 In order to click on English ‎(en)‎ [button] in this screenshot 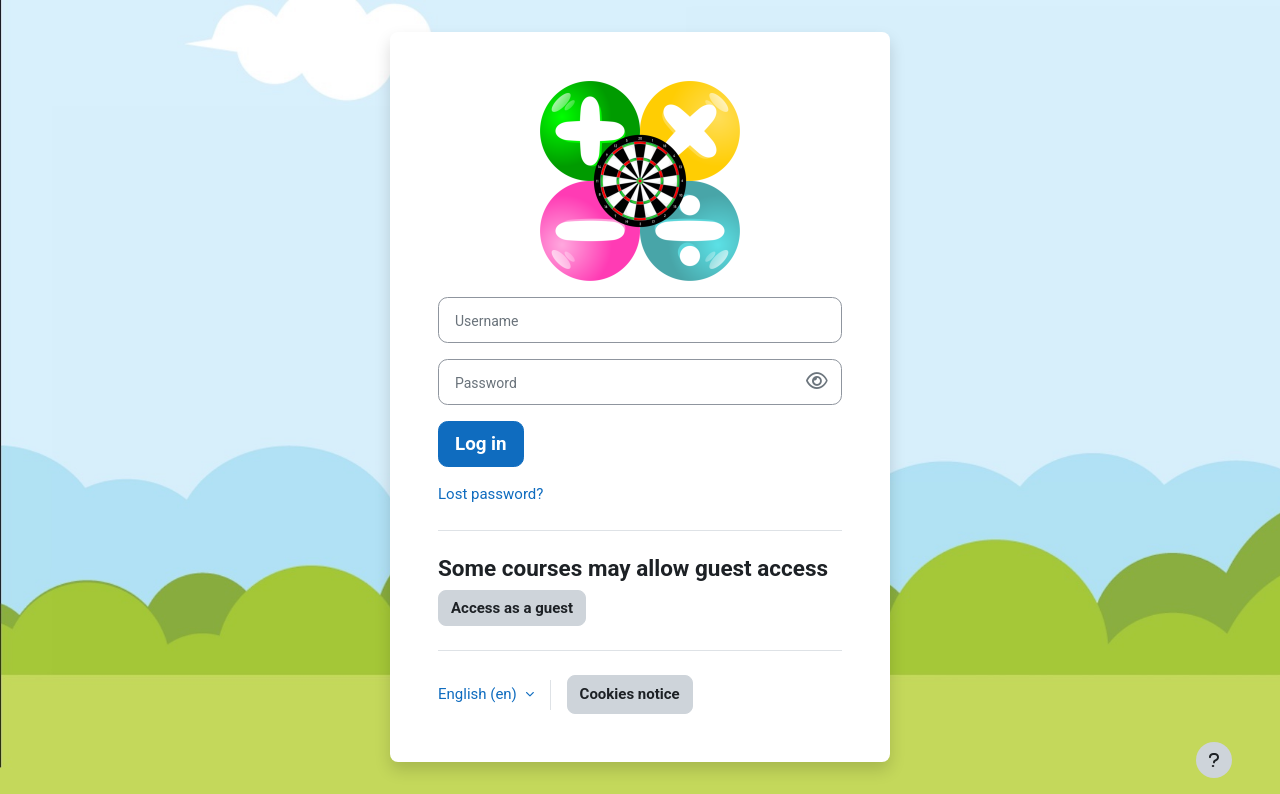, I will do `click(479, 694)`.